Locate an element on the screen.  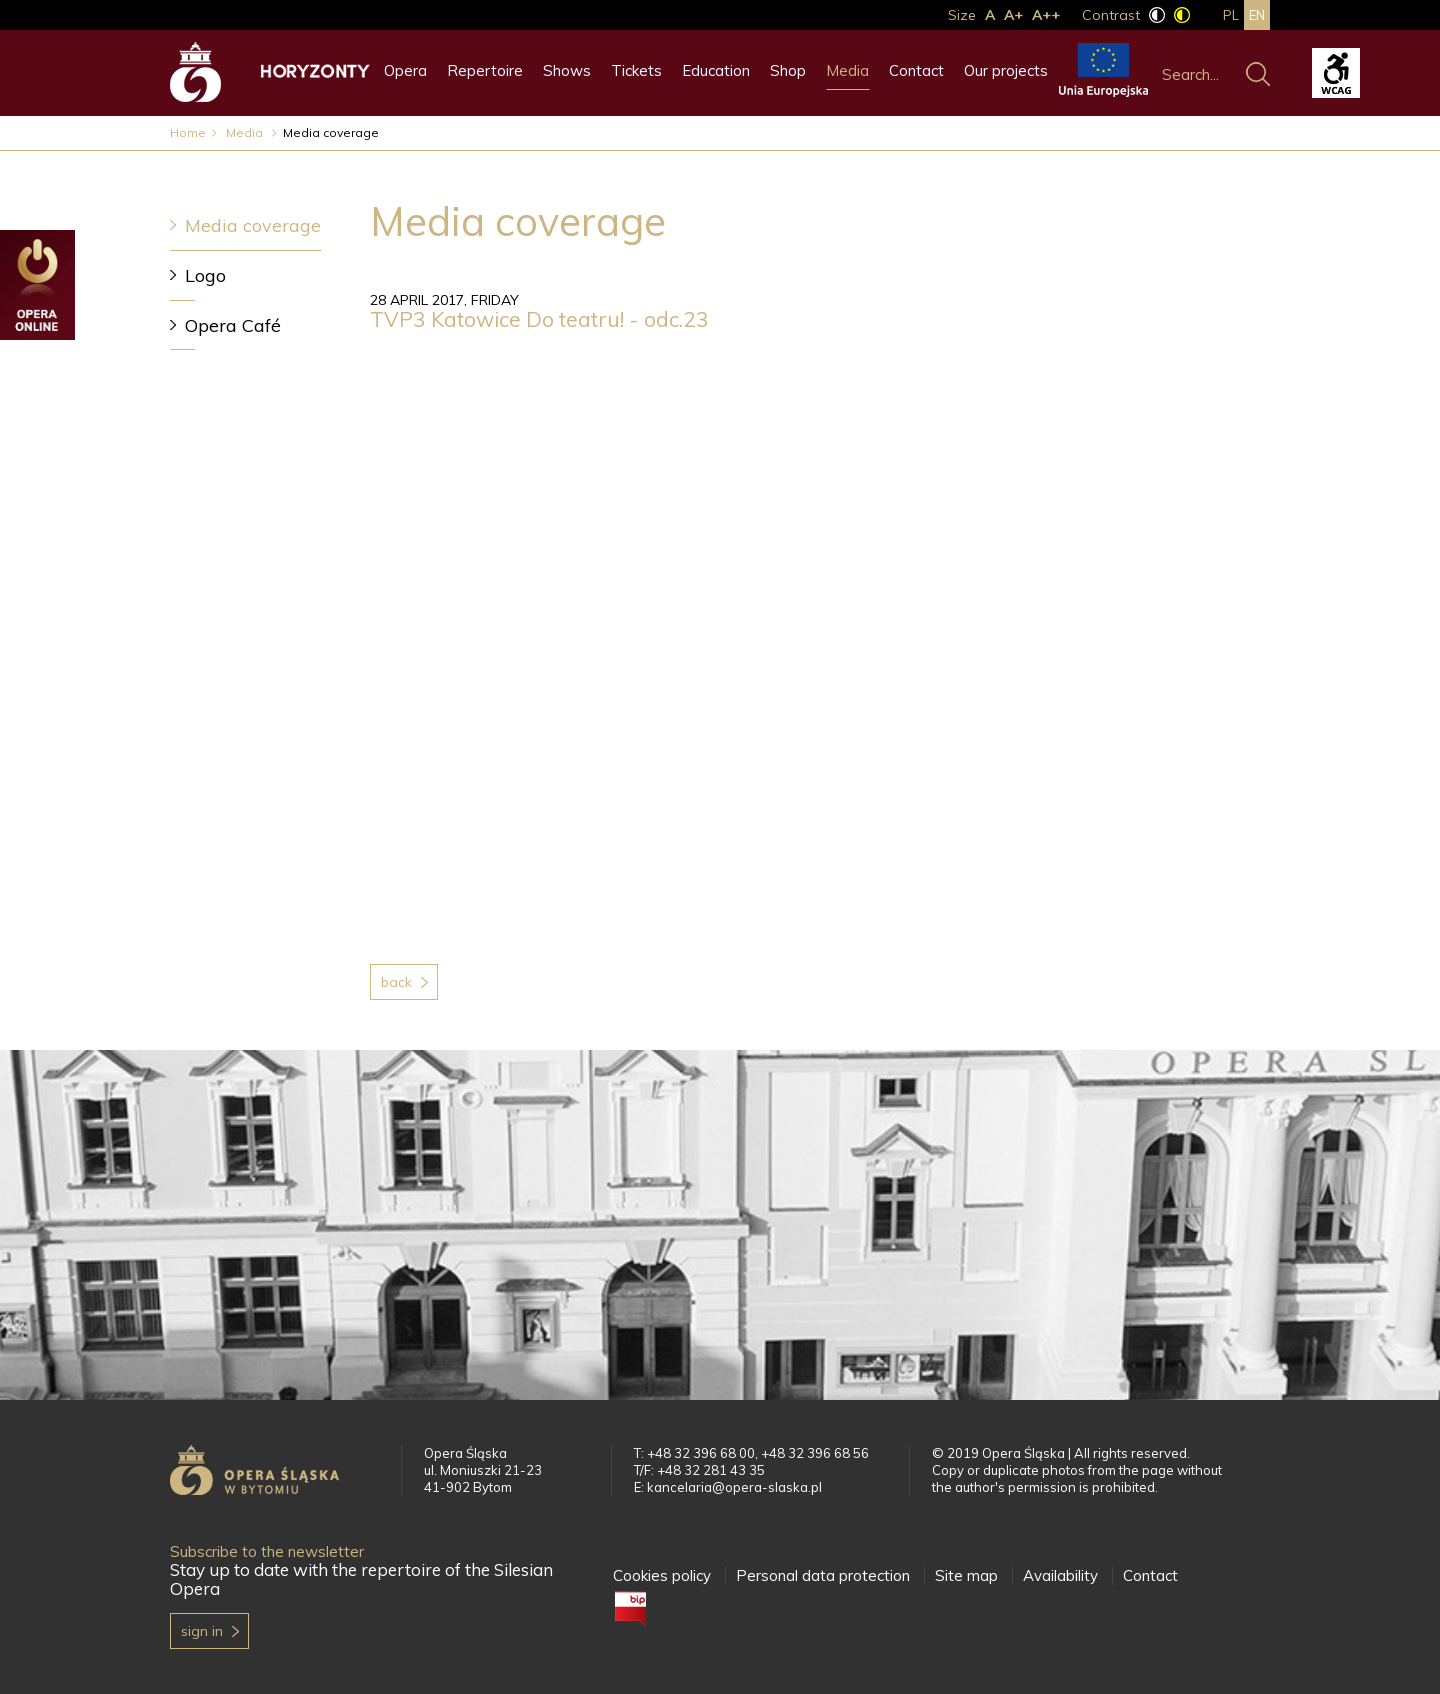
Personal data protection is located at coordinates (823, 1575).